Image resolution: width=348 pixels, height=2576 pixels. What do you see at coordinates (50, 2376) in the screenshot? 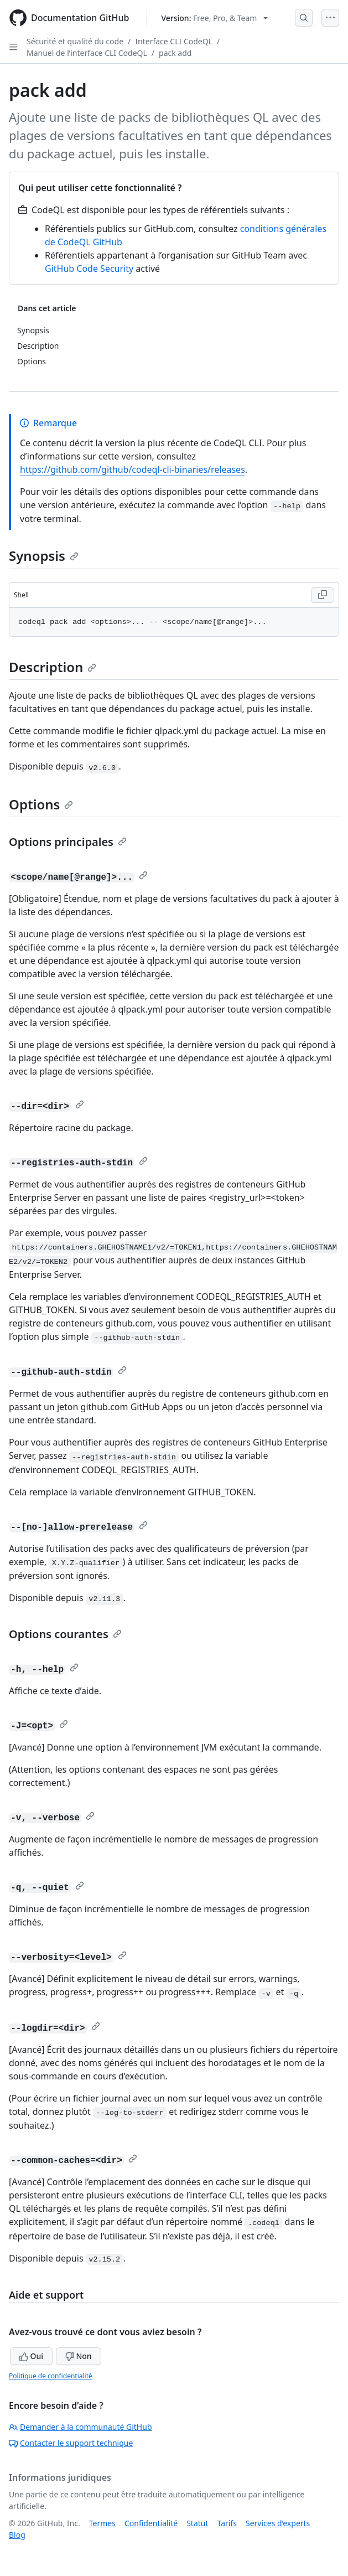
I see `Politique de confidentialité` at bounding box center [50, 2376].